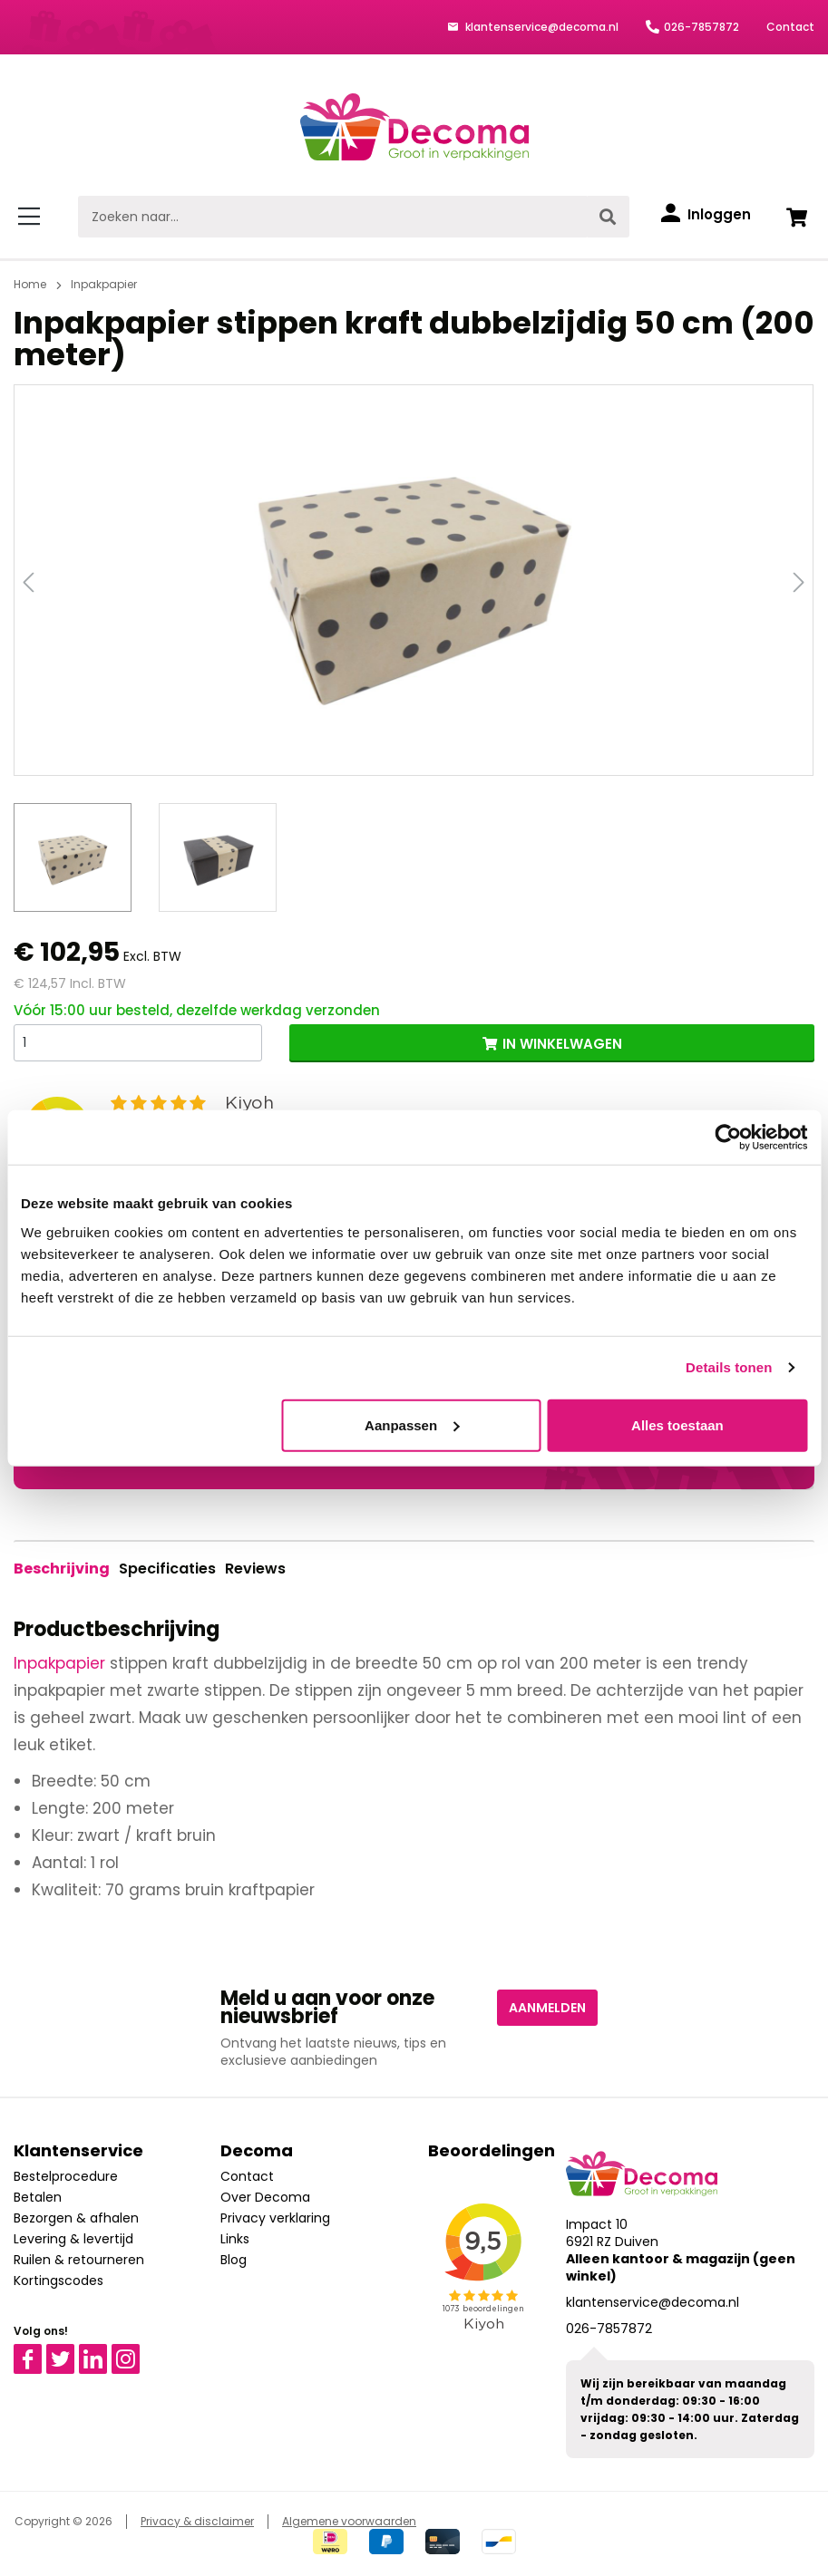  Describe the element at coordinates (729, 1367) in the screenshot. I see `Details tonen` at that location.